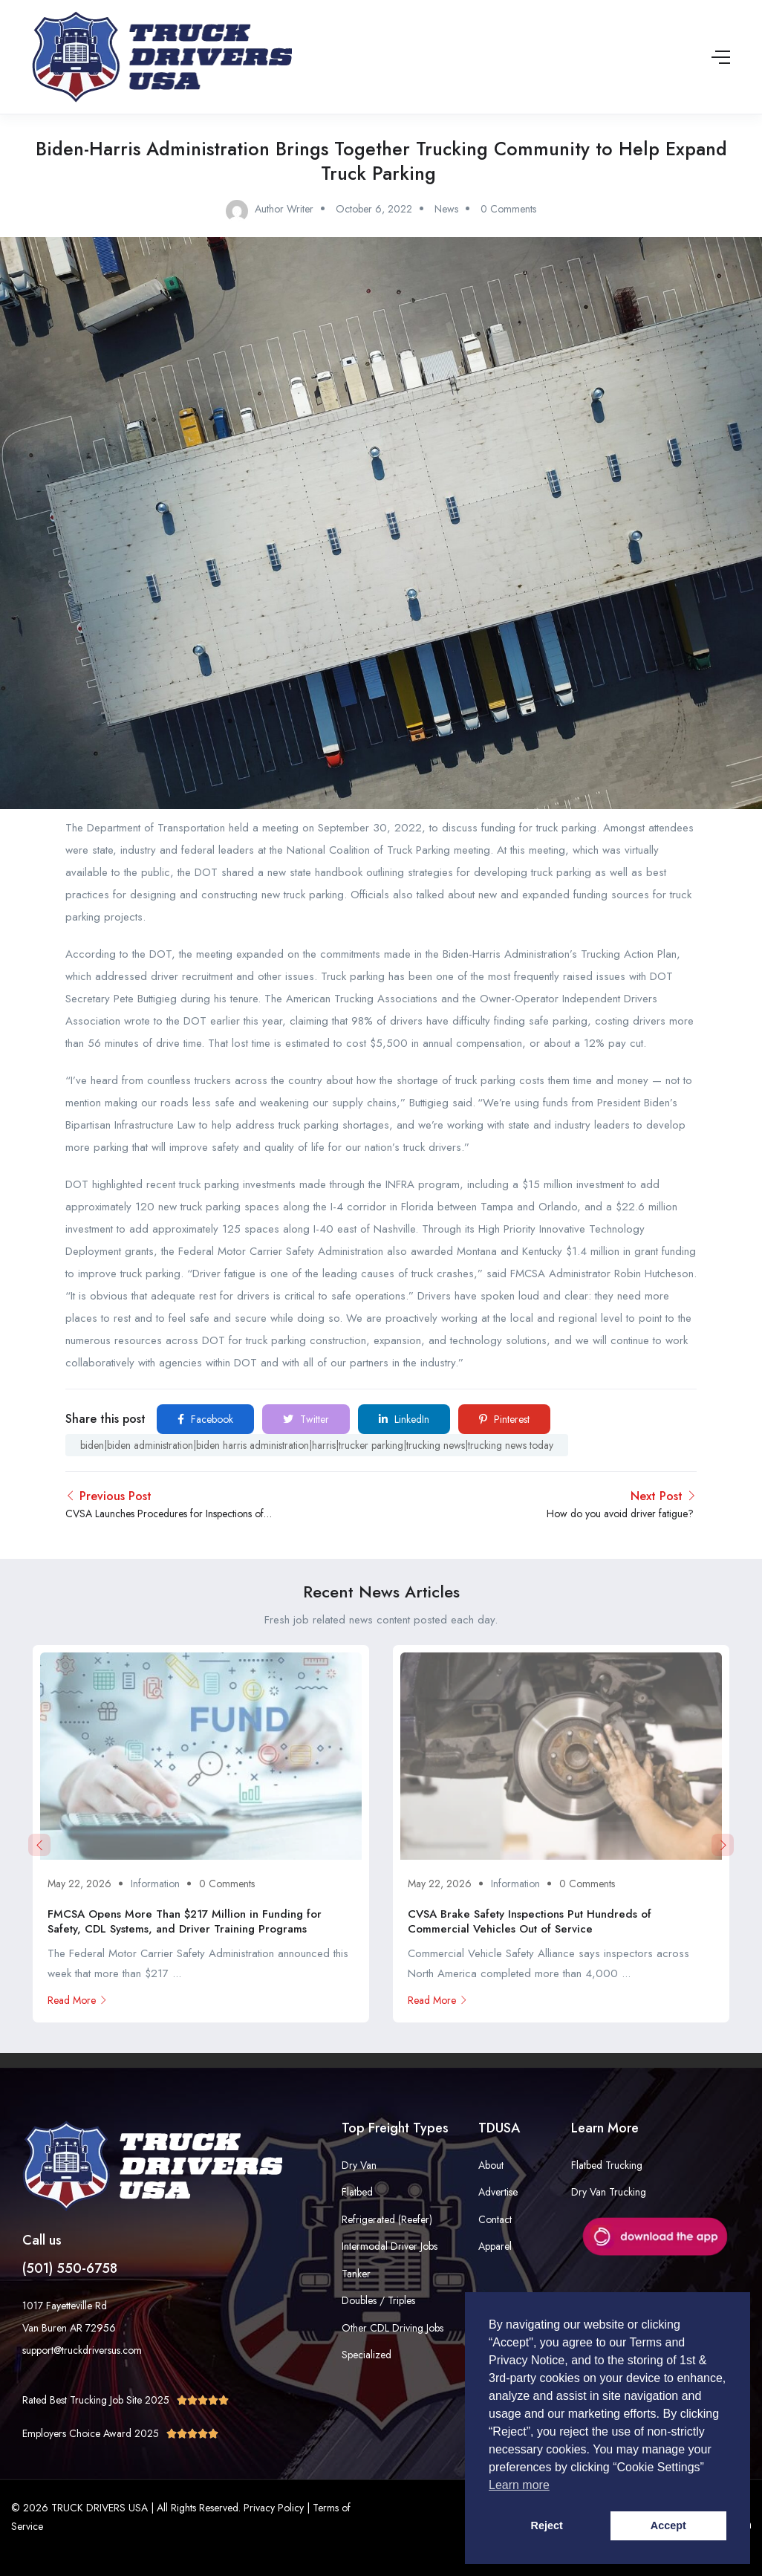 This screenshot has height=2576, width=762. What do you see at coordinates (519, 2485) in the screenshot?
I see `Learn more [button]` at bounding box center [519, 2485].